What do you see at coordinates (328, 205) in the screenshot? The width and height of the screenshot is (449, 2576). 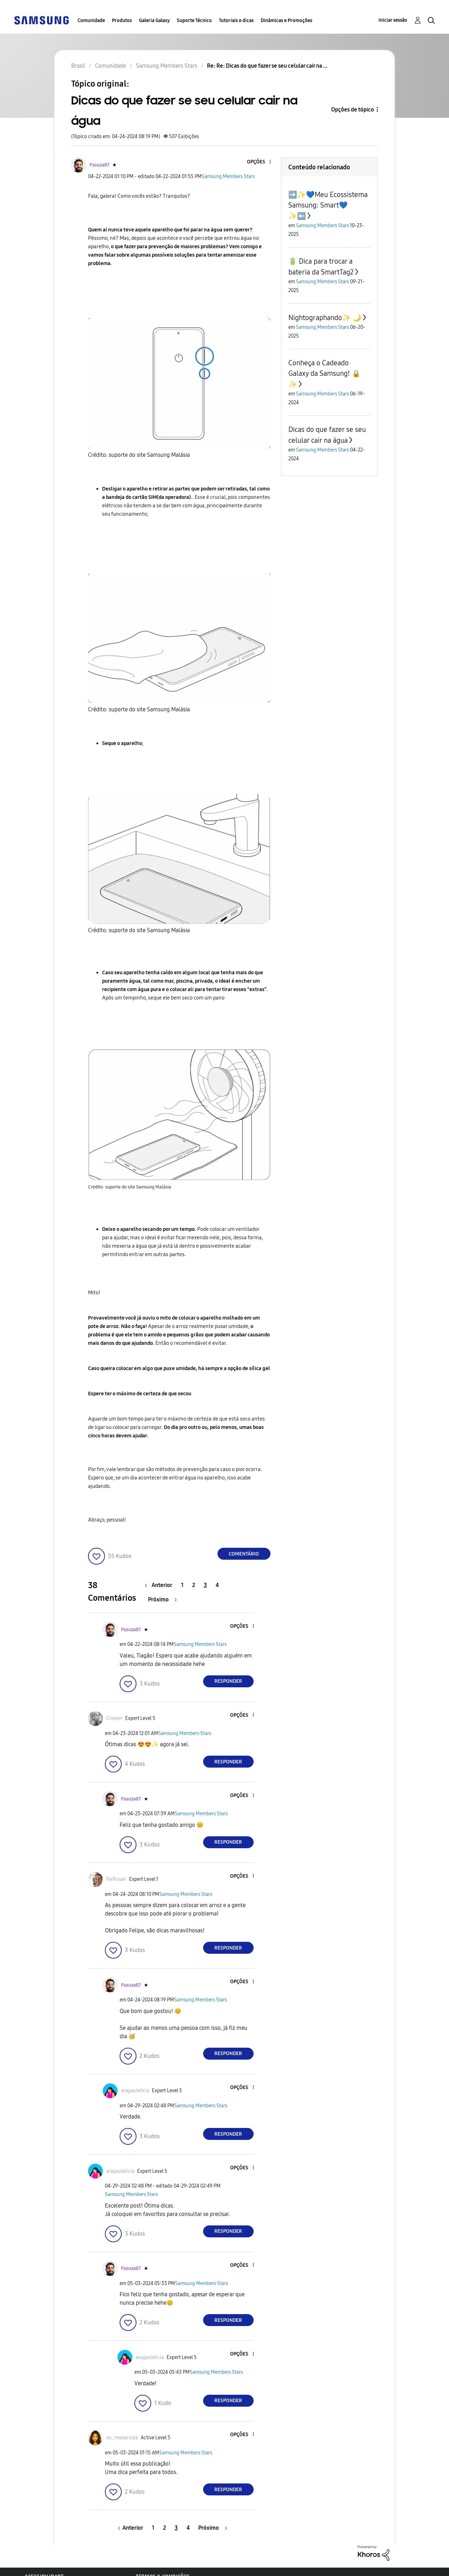 I see `➡️✨️💙Meu Ecossistema Samsung: Smart💙✨️⬅️` at bounding box center [328, 205].